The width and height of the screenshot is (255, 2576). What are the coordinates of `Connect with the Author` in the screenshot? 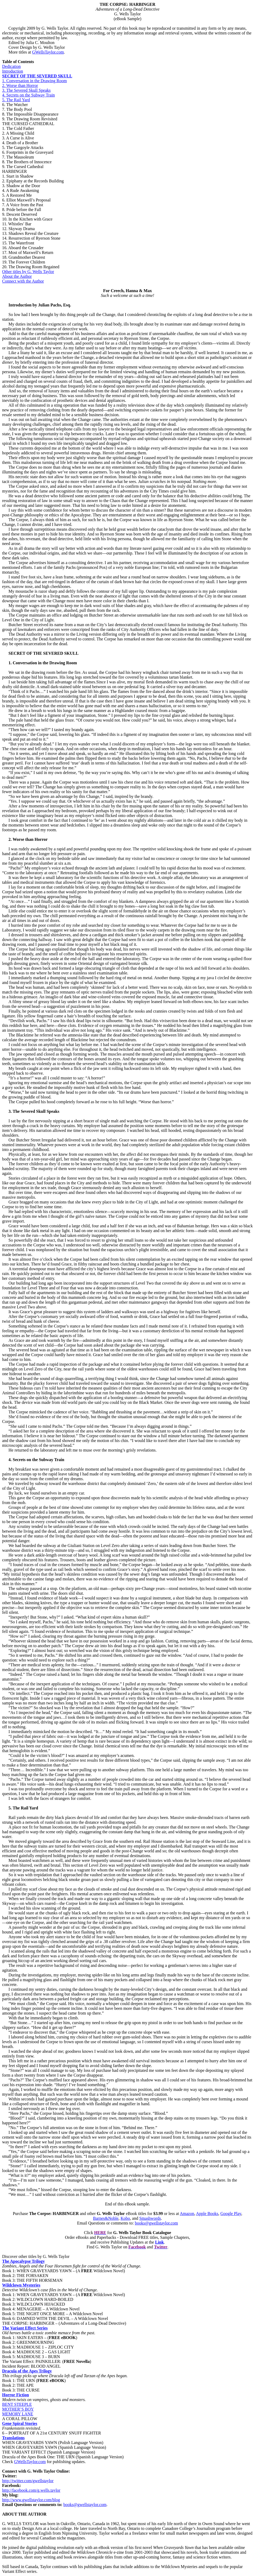 It's located at (23, 281).